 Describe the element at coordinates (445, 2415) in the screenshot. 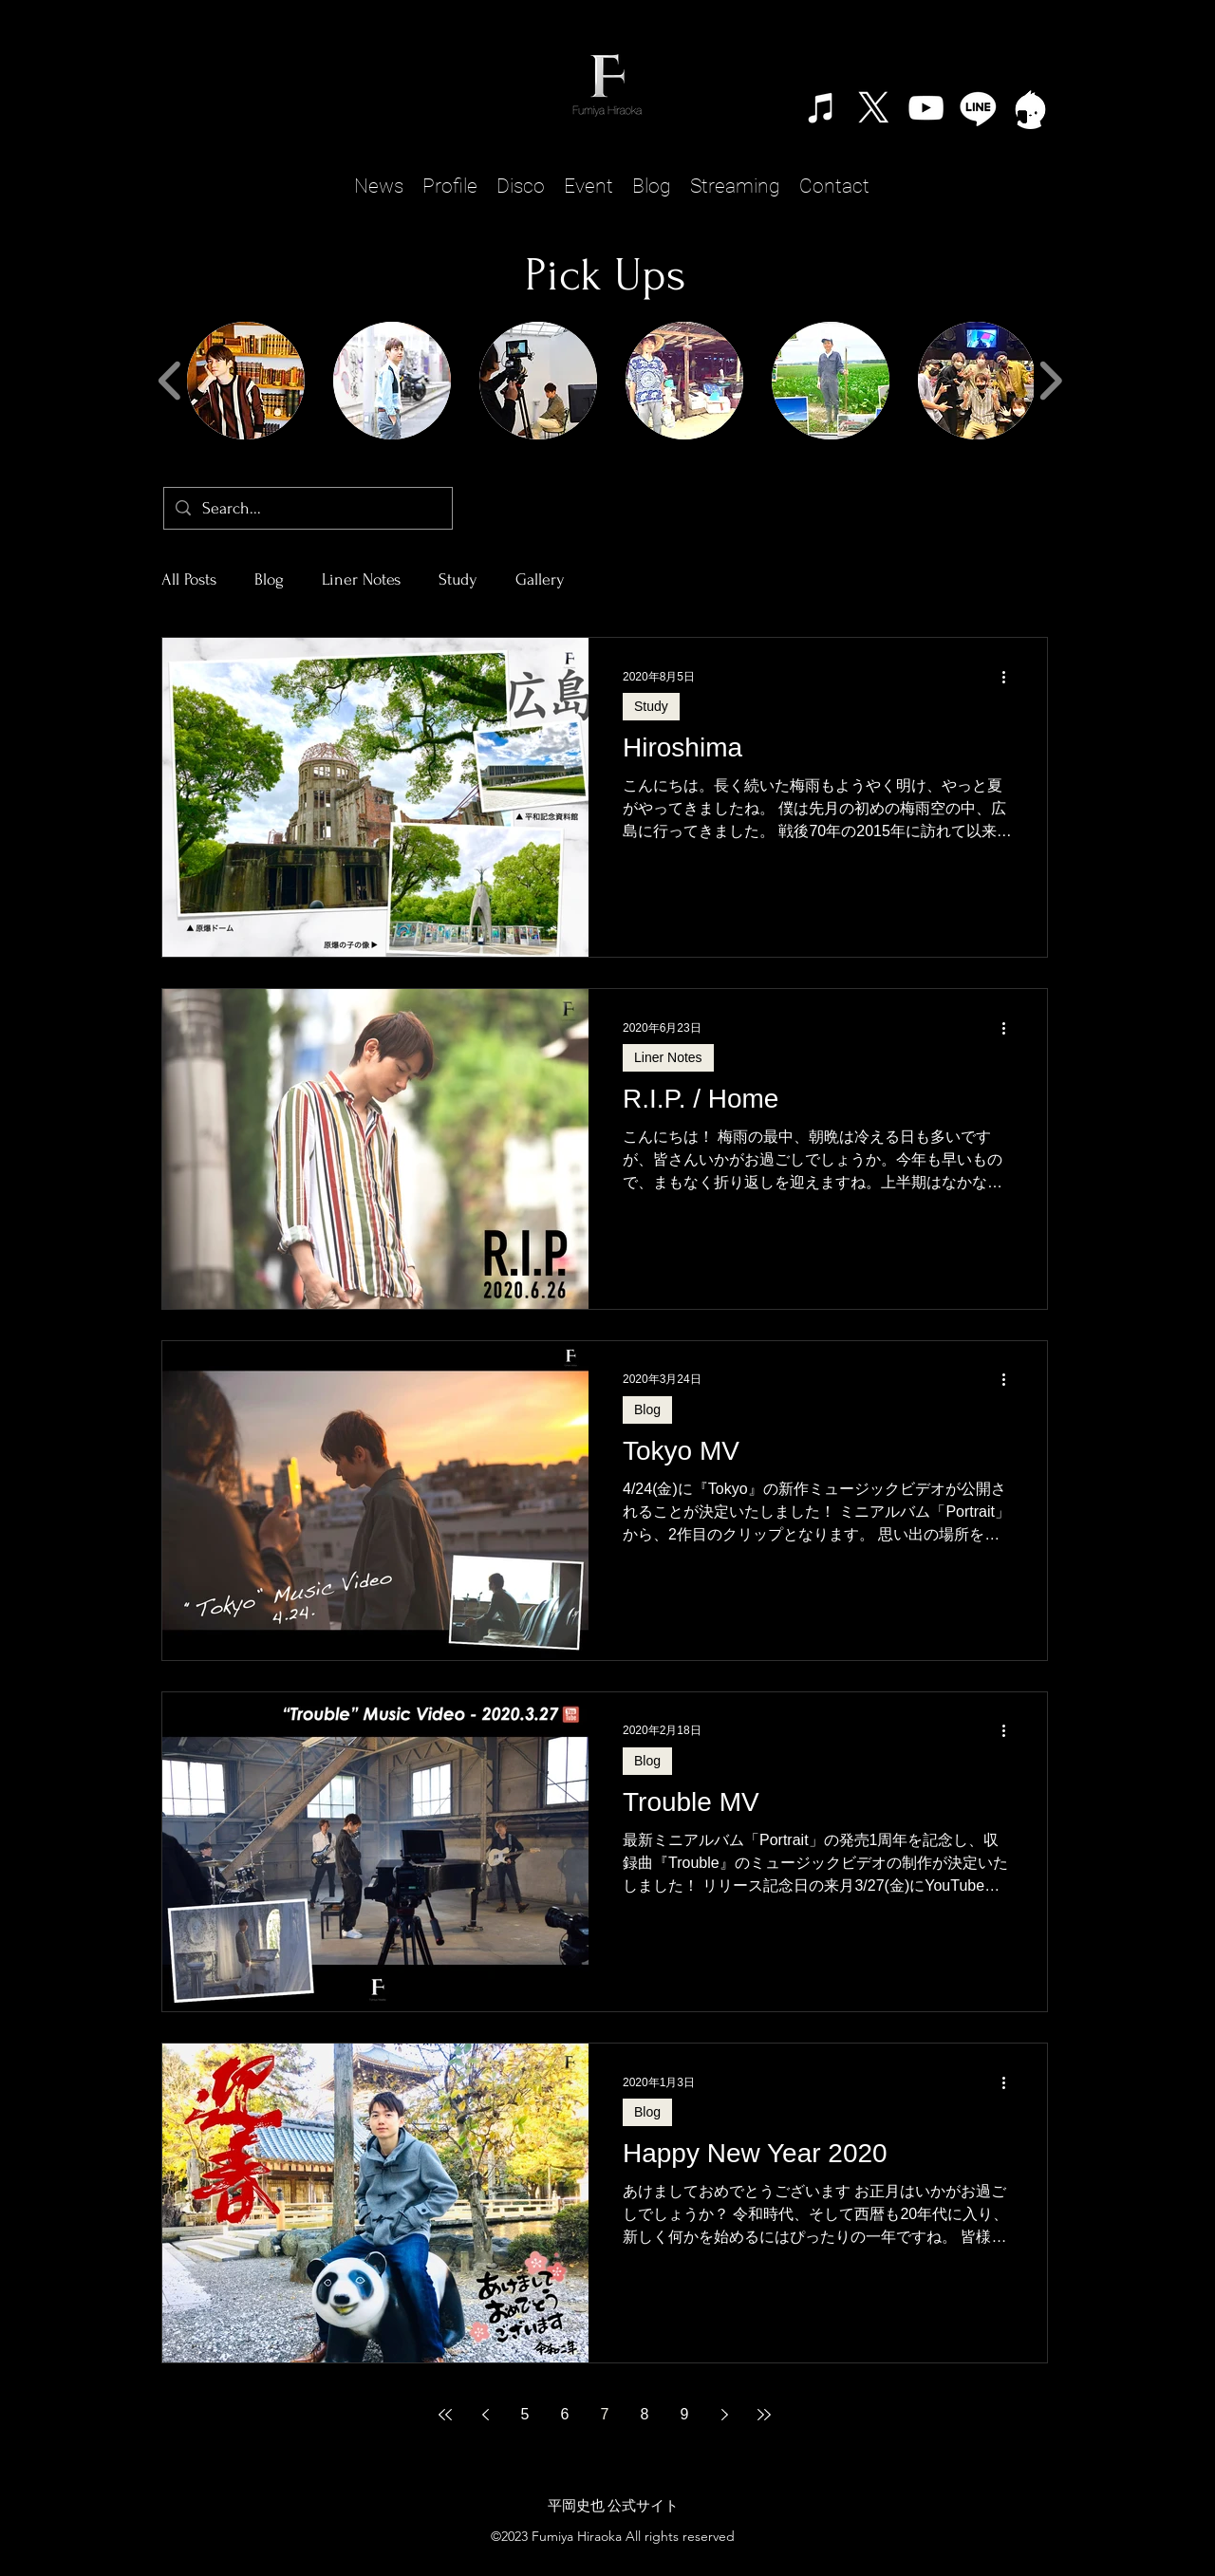

I see `[First page]` at that location.